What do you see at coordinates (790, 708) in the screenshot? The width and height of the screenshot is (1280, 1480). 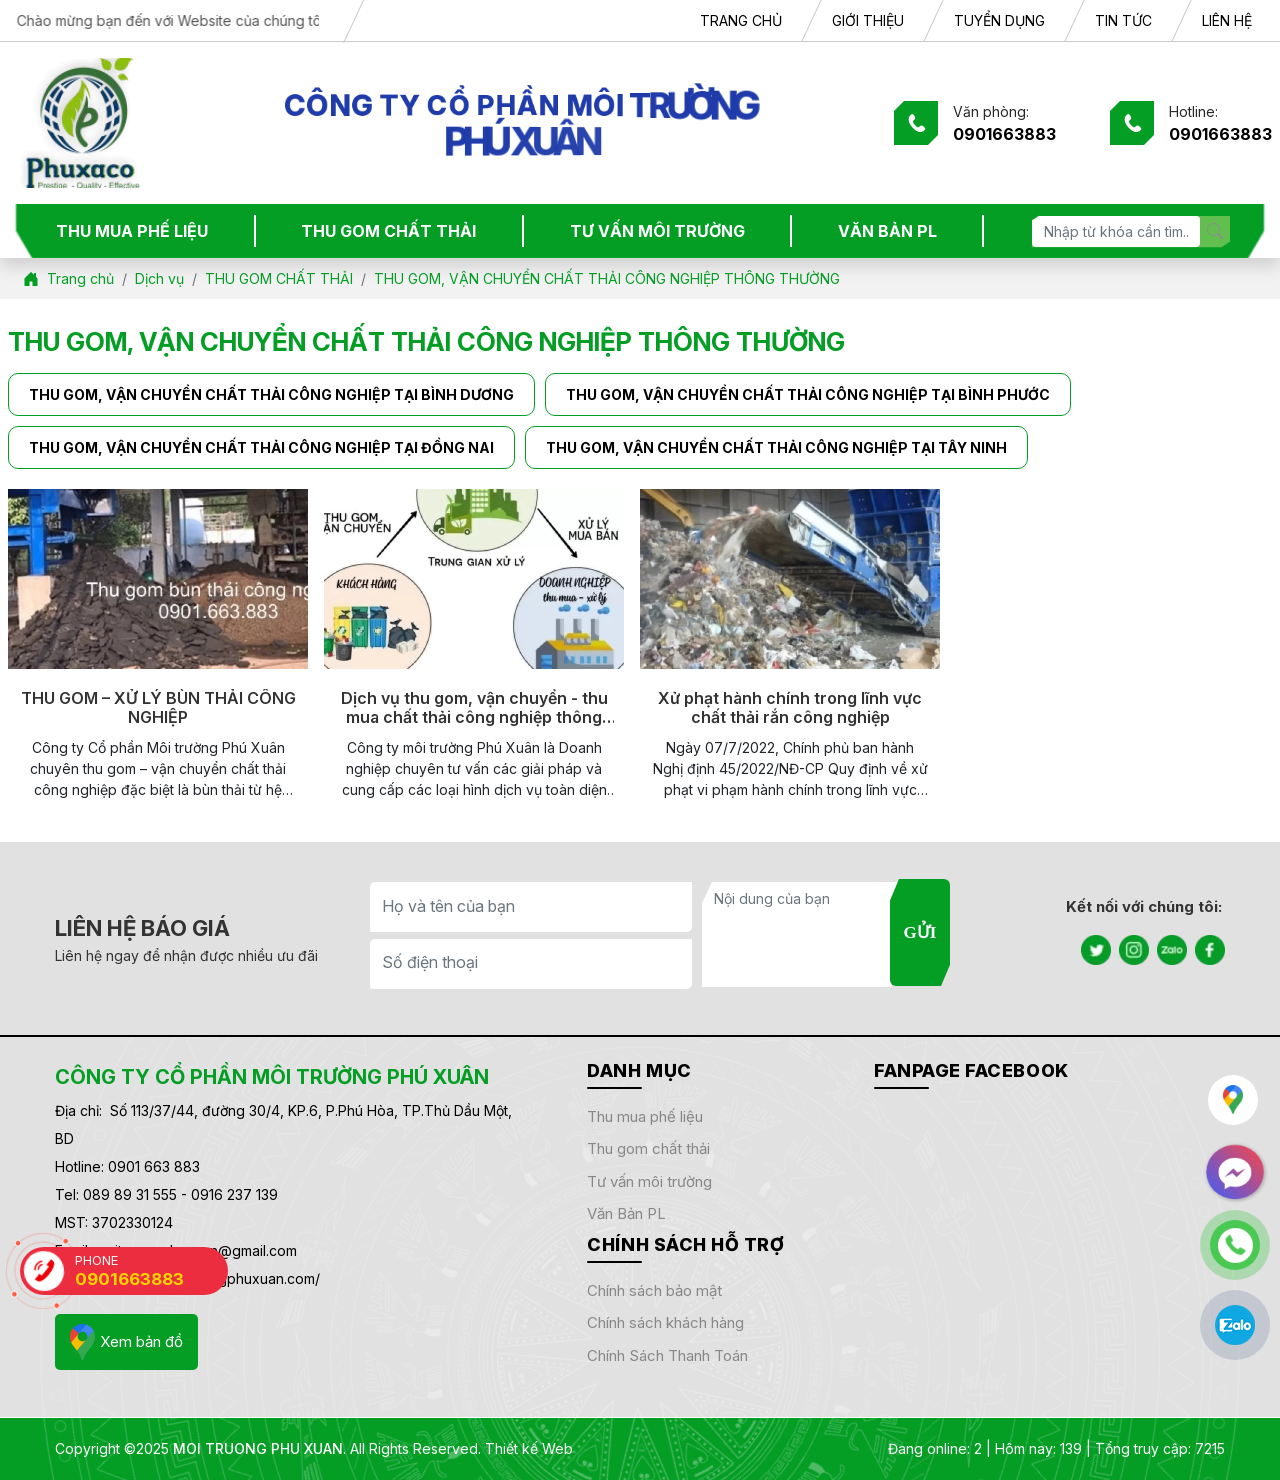 I see `Xử phạt hành chính trong lĩnh vực chất thải rắn công nghiệp` at bounding box center [790, 708].